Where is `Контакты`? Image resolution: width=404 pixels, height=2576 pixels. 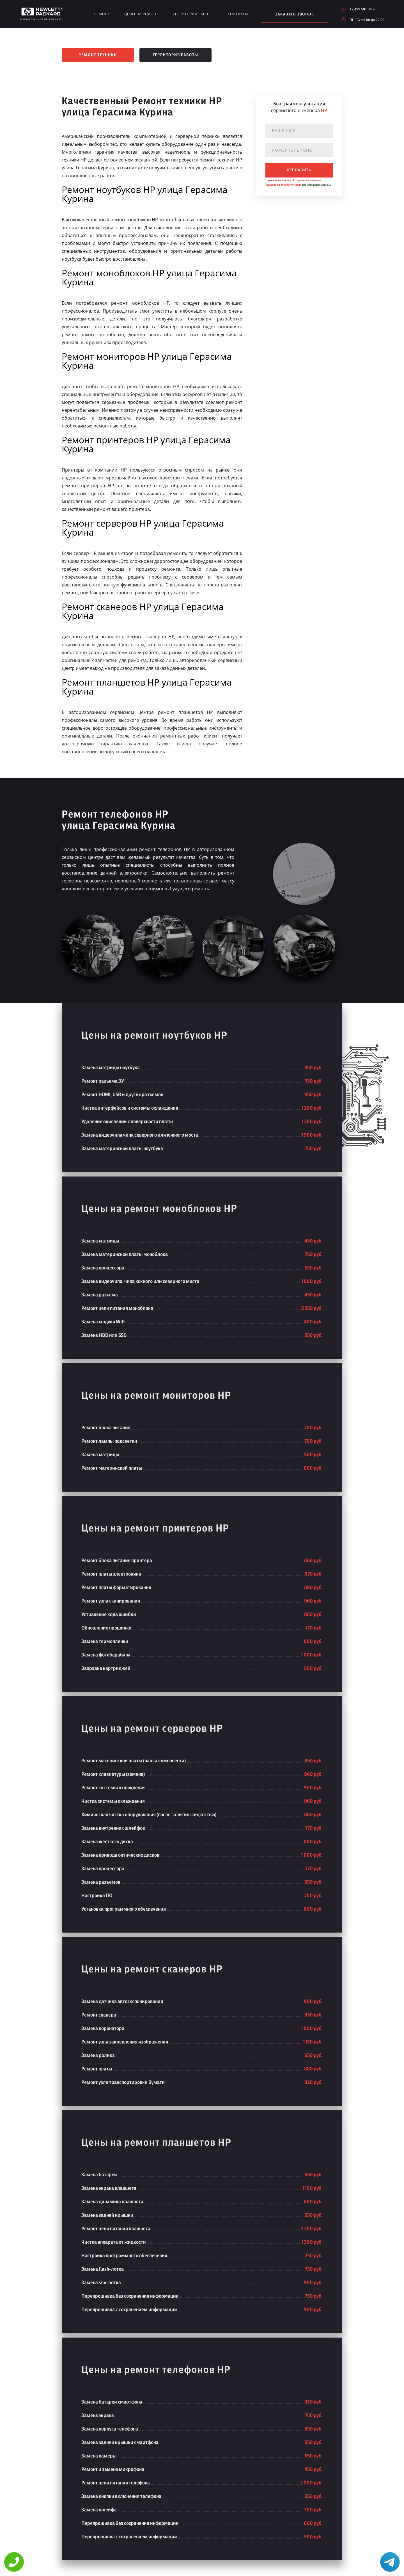 Контакты is located at coordinates (238, 14).